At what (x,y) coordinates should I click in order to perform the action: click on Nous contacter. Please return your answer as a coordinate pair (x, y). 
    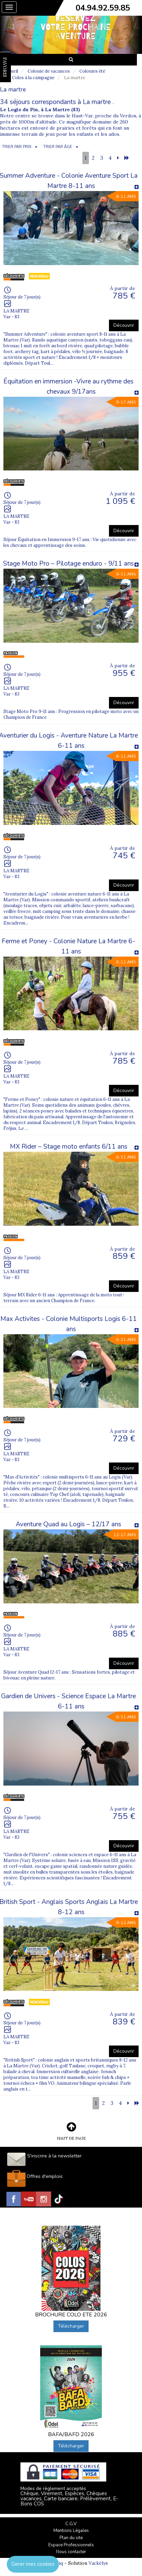
    Looking at the image, I should click on (71, 2552).